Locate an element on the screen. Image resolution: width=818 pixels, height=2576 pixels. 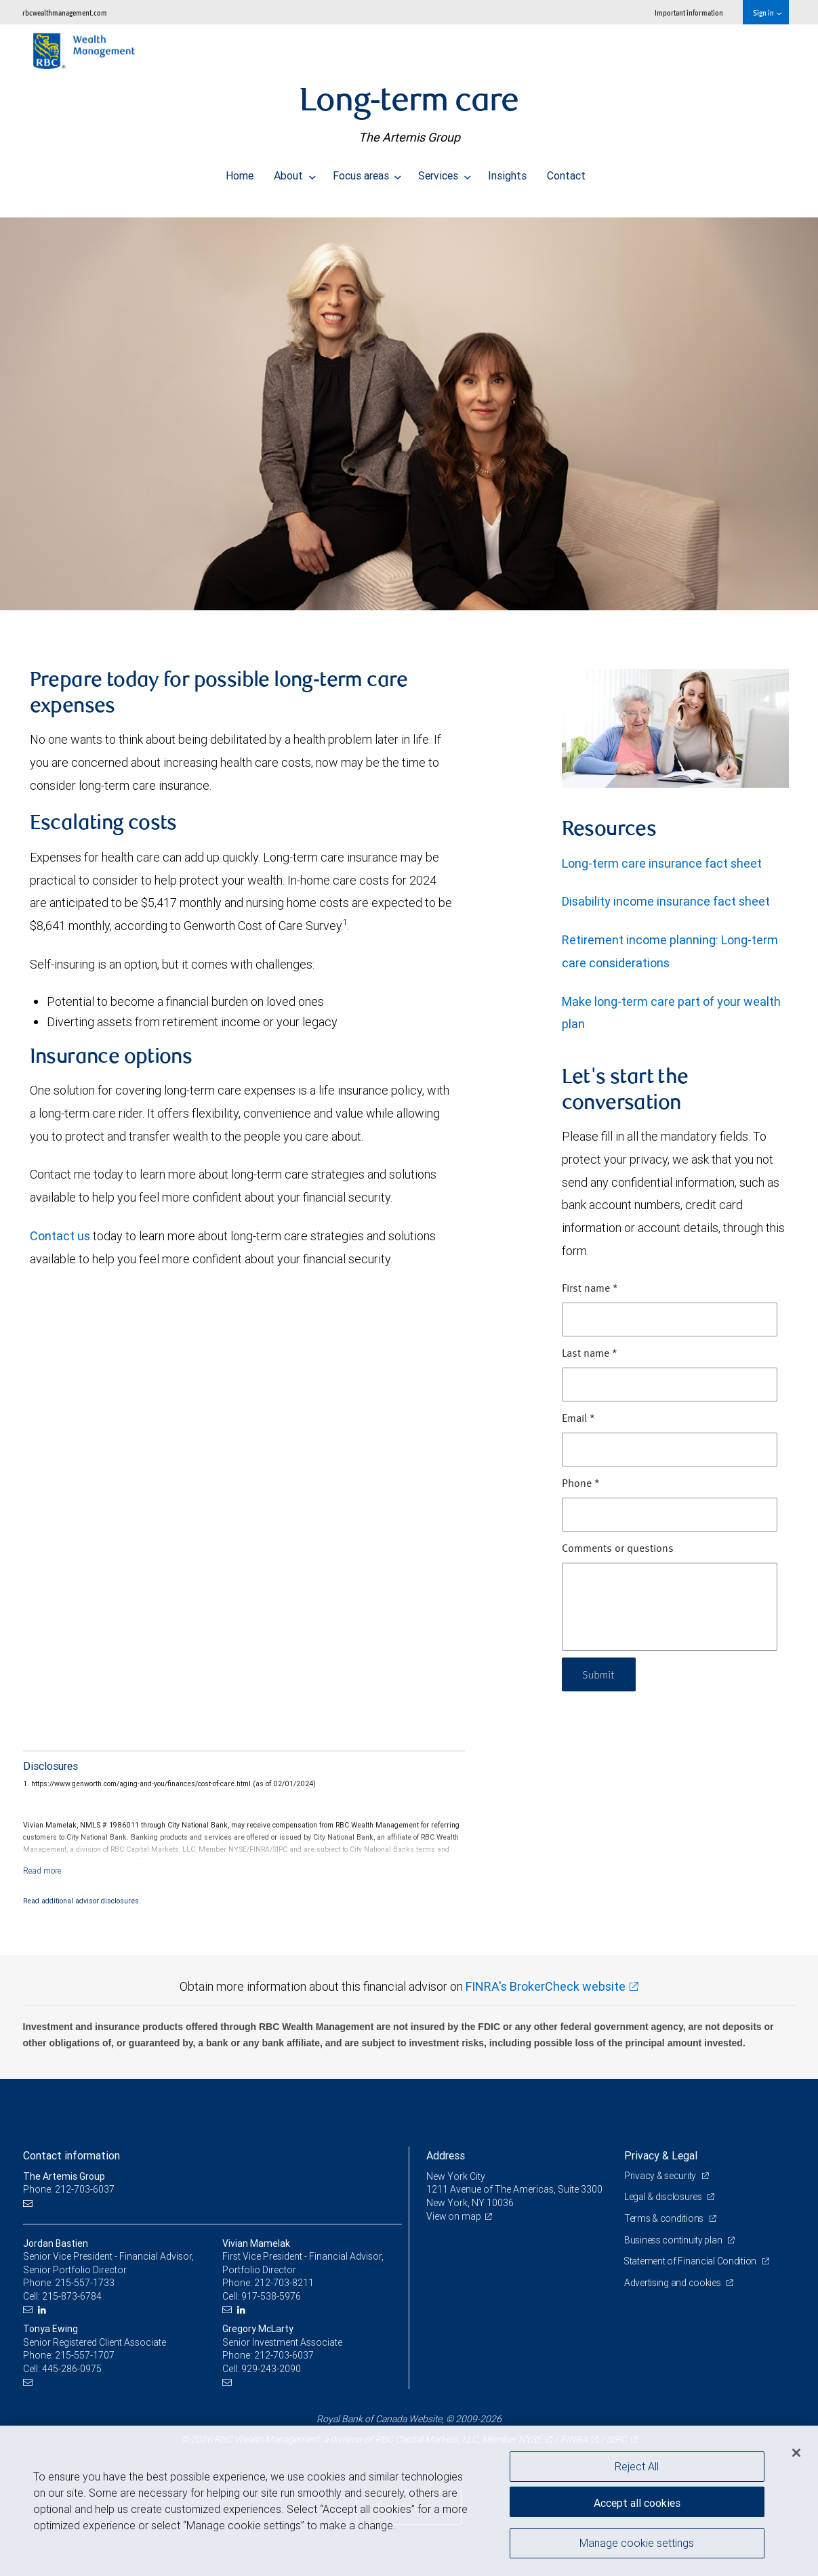
Last name is located at coordinates (589, 1354).